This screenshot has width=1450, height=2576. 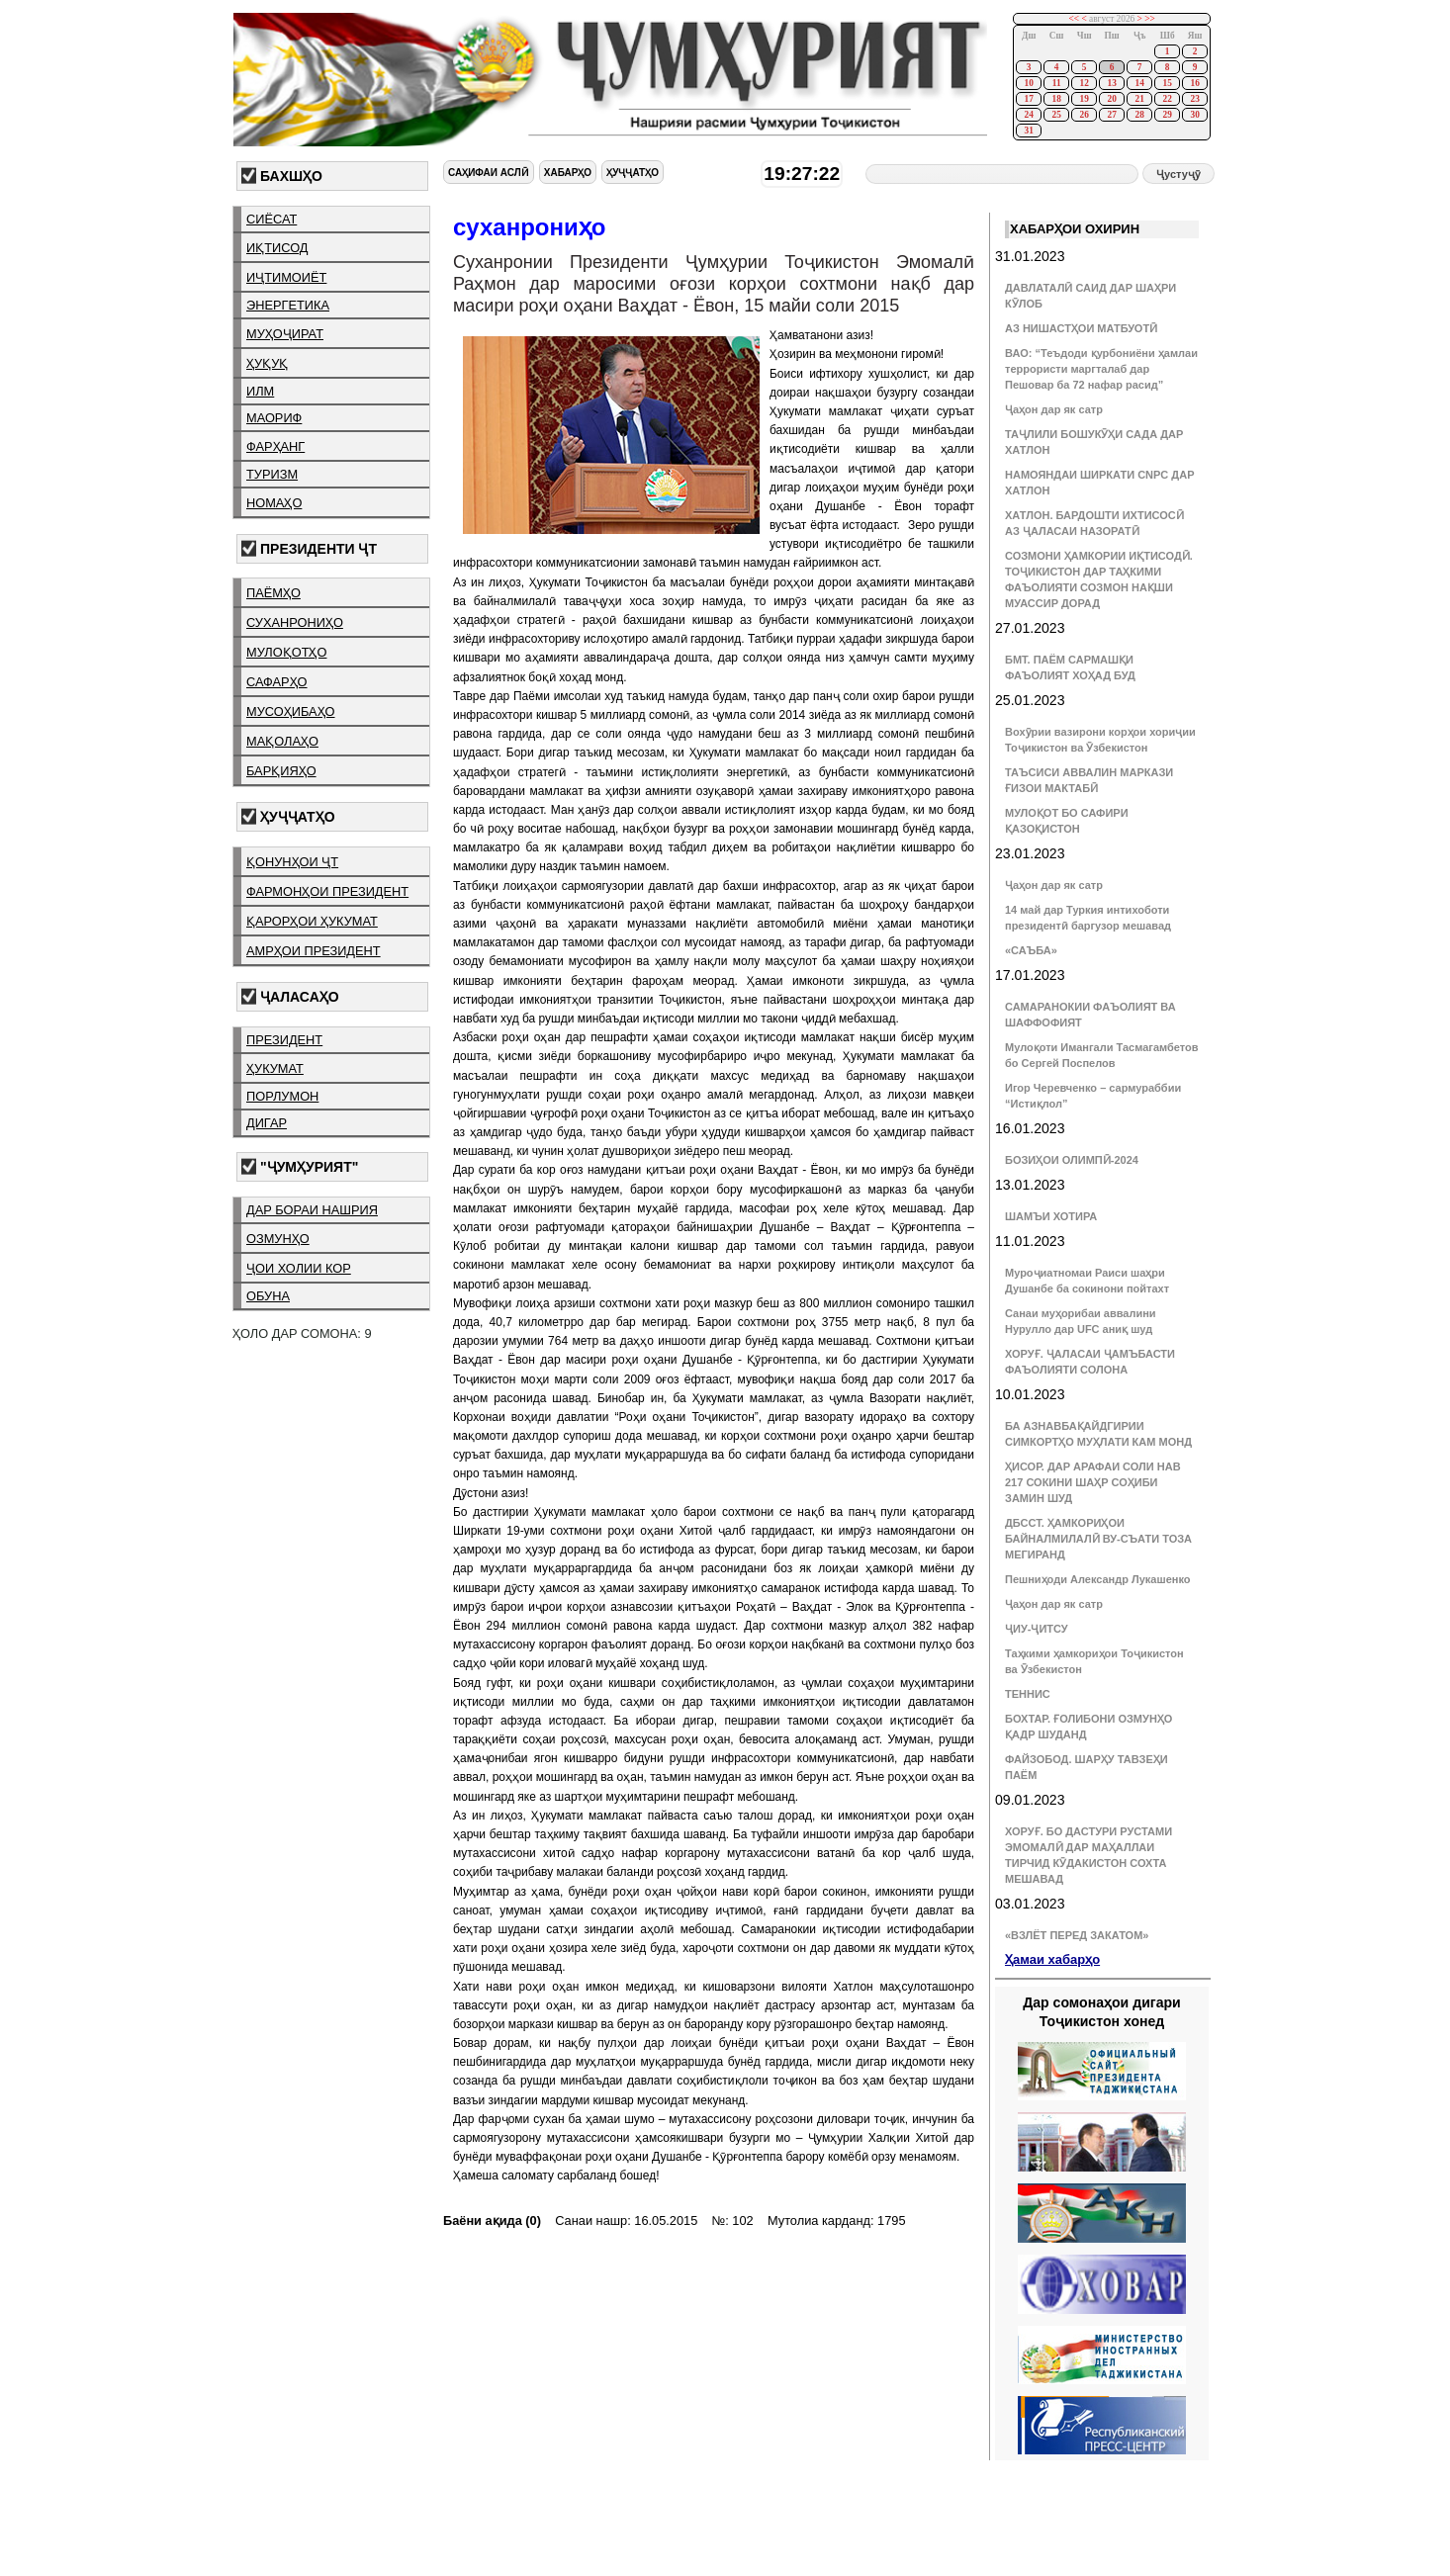 I want to click on озмунҳо, so click(x=278, y=1238).